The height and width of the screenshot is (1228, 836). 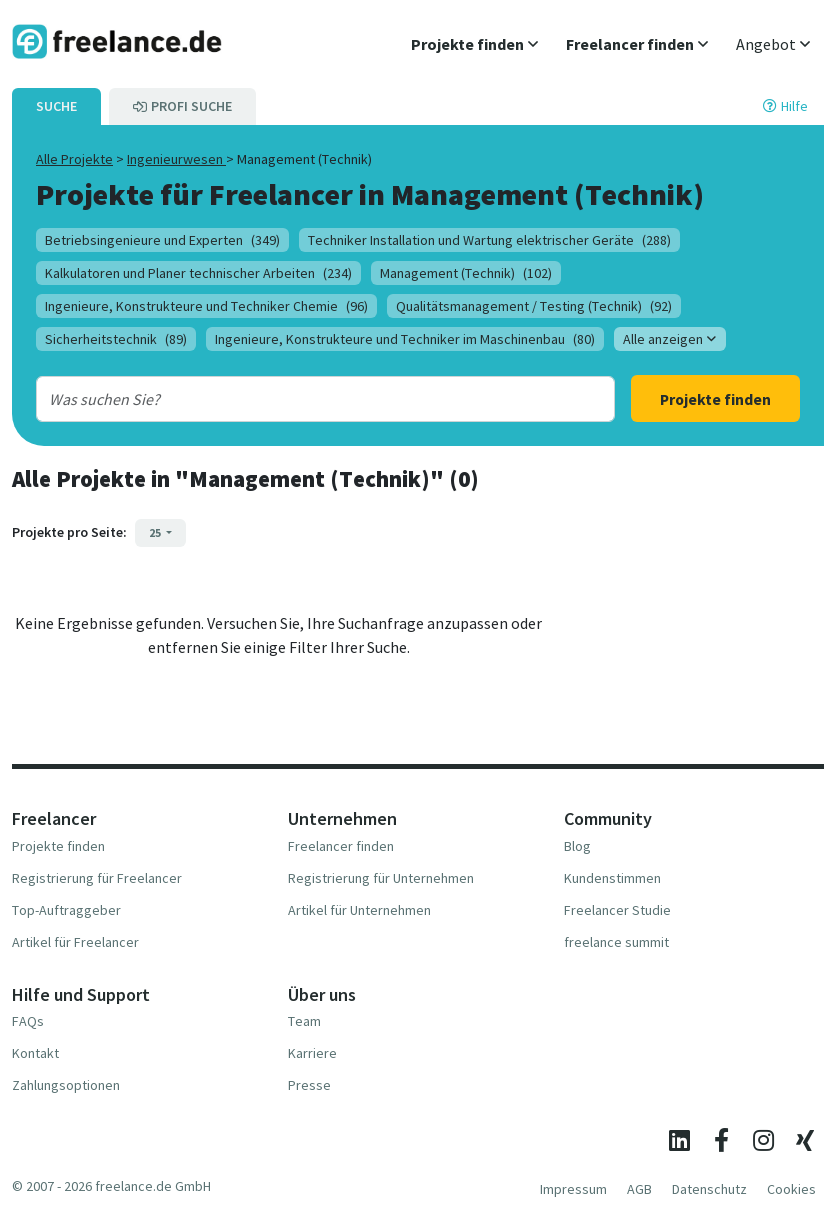 I want to click on Kalkulatoren und Planer technischer Arbeiten, so click(x=198, y=273).